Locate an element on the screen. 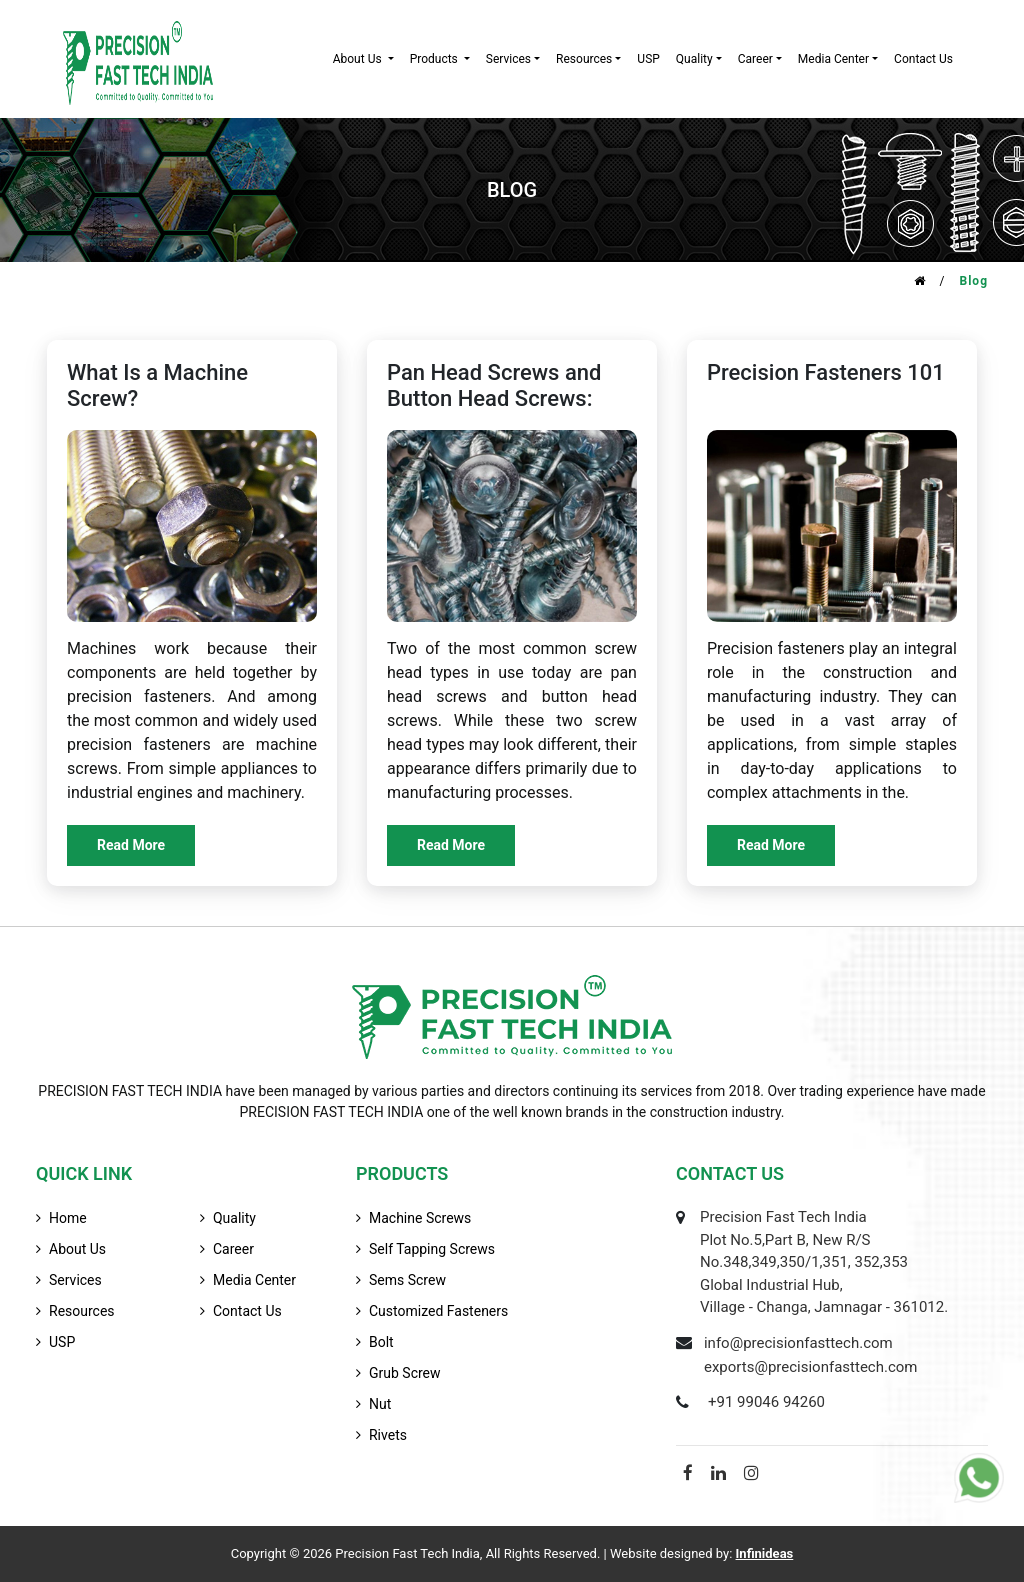 The width and height of the screenshot is (1024, 1582). exports@precisionfasttech.com is located at coordinates (811, 1367).